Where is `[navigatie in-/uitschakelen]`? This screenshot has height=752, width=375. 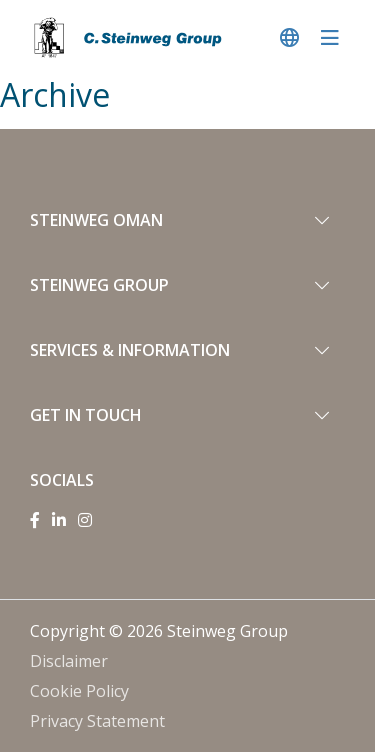 [navigatie in-/uitschakelen] is located at coordinates (330, 37).